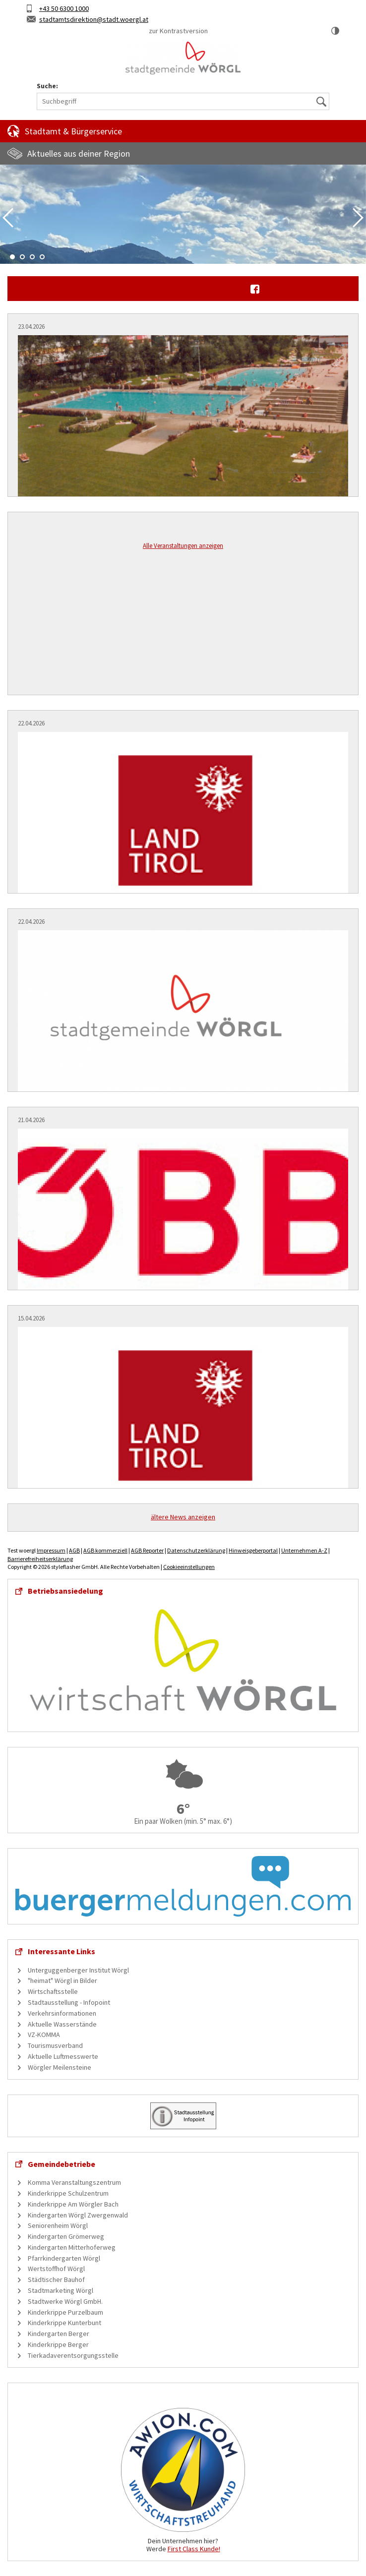 This screenshot has height=2576, width=366. Describe the element at coordinates (55, 2045) in the screenshot. I see `Tourismusverband` at that location.